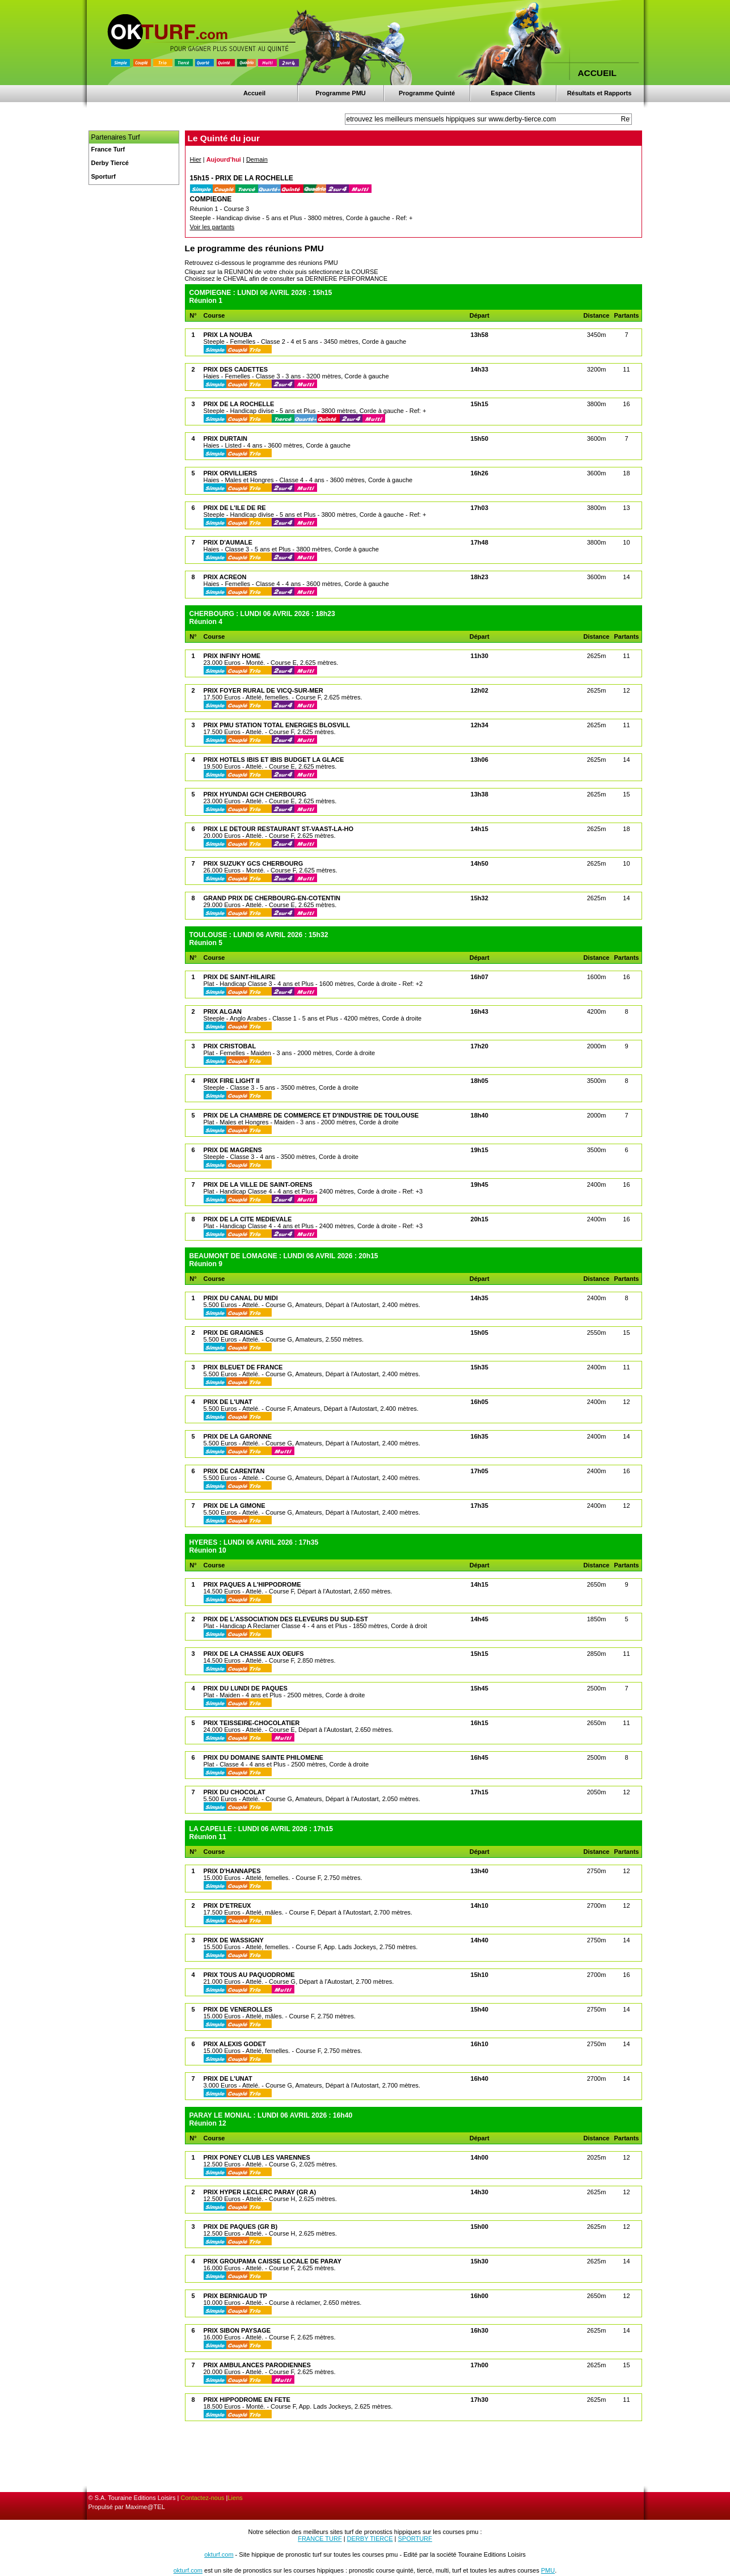 Image resolution: width=730 pixels, height=2576 pixels. I want to click on PRIX DURTAIN, so click(225, 438).